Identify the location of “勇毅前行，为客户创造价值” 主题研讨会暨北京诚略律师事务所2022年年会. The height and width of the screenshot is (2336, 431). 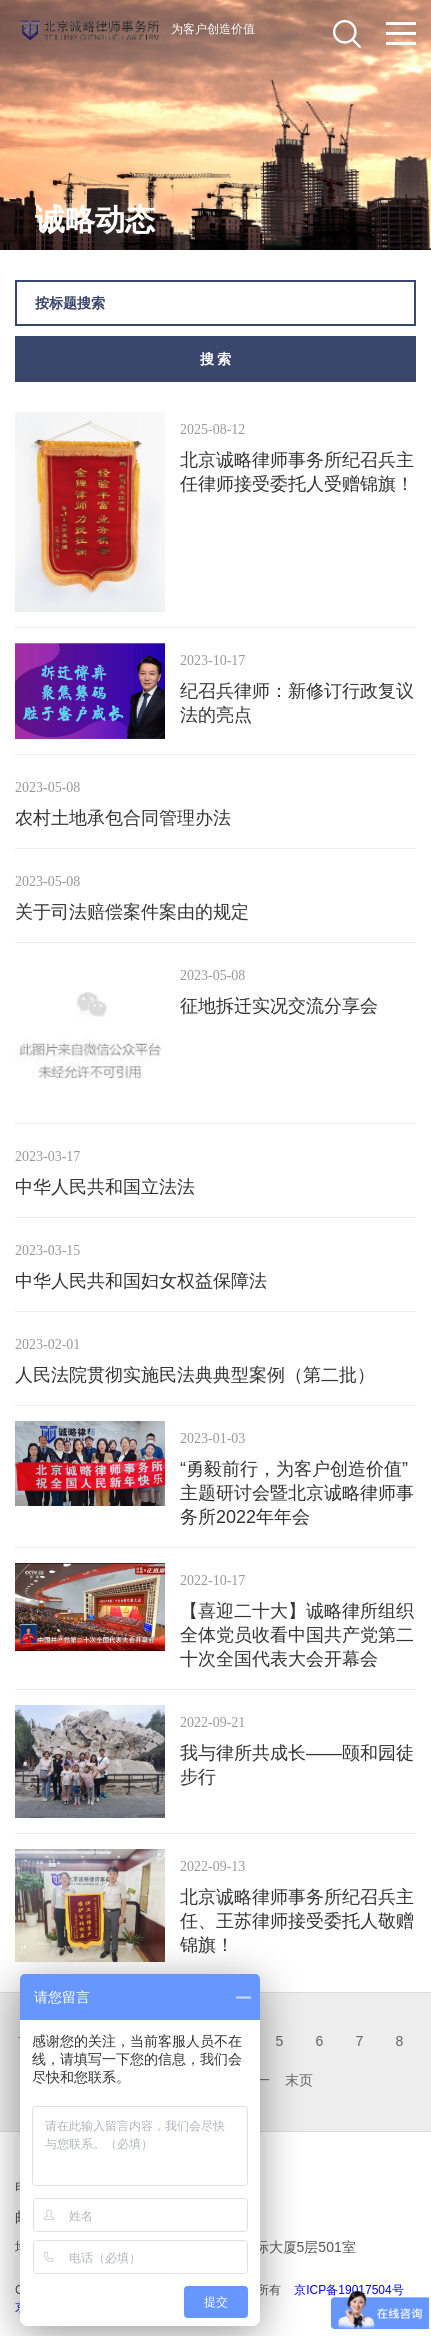
(297, 1493).